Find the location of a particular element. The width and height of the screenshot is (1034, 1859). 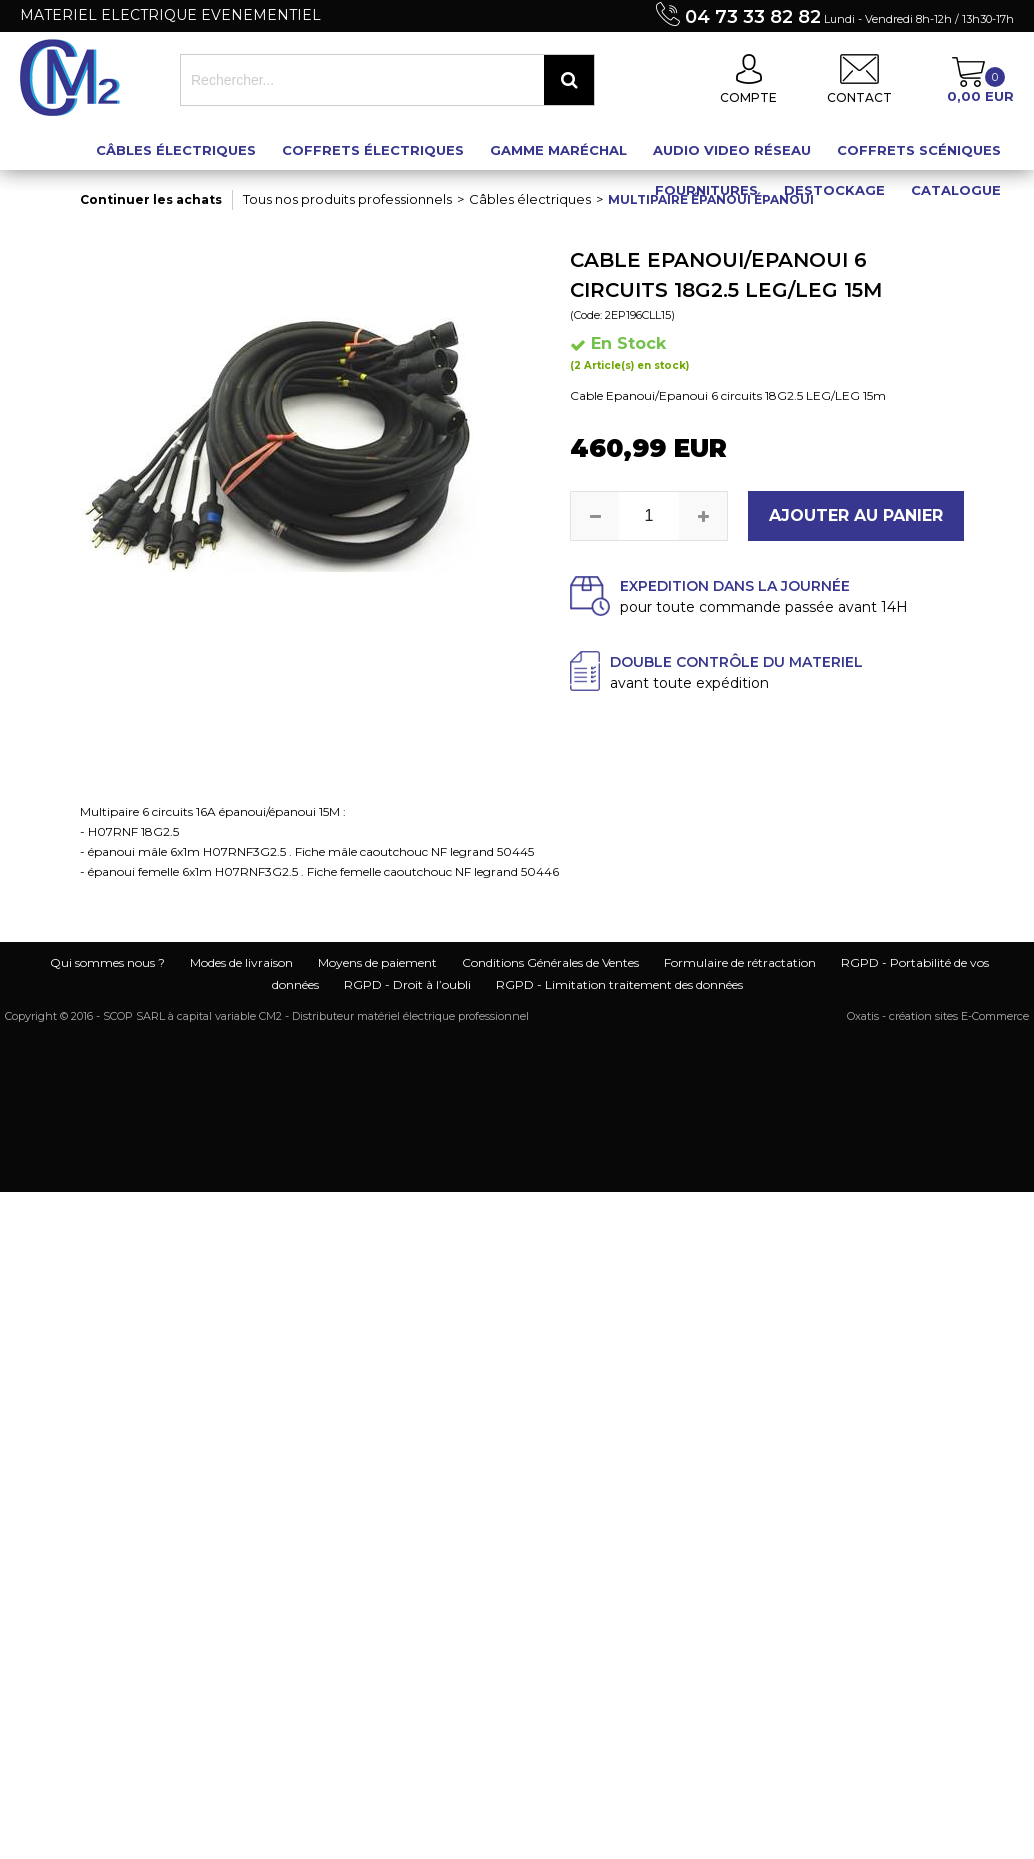

Modes de livraison is located at coordinates (241, 962).